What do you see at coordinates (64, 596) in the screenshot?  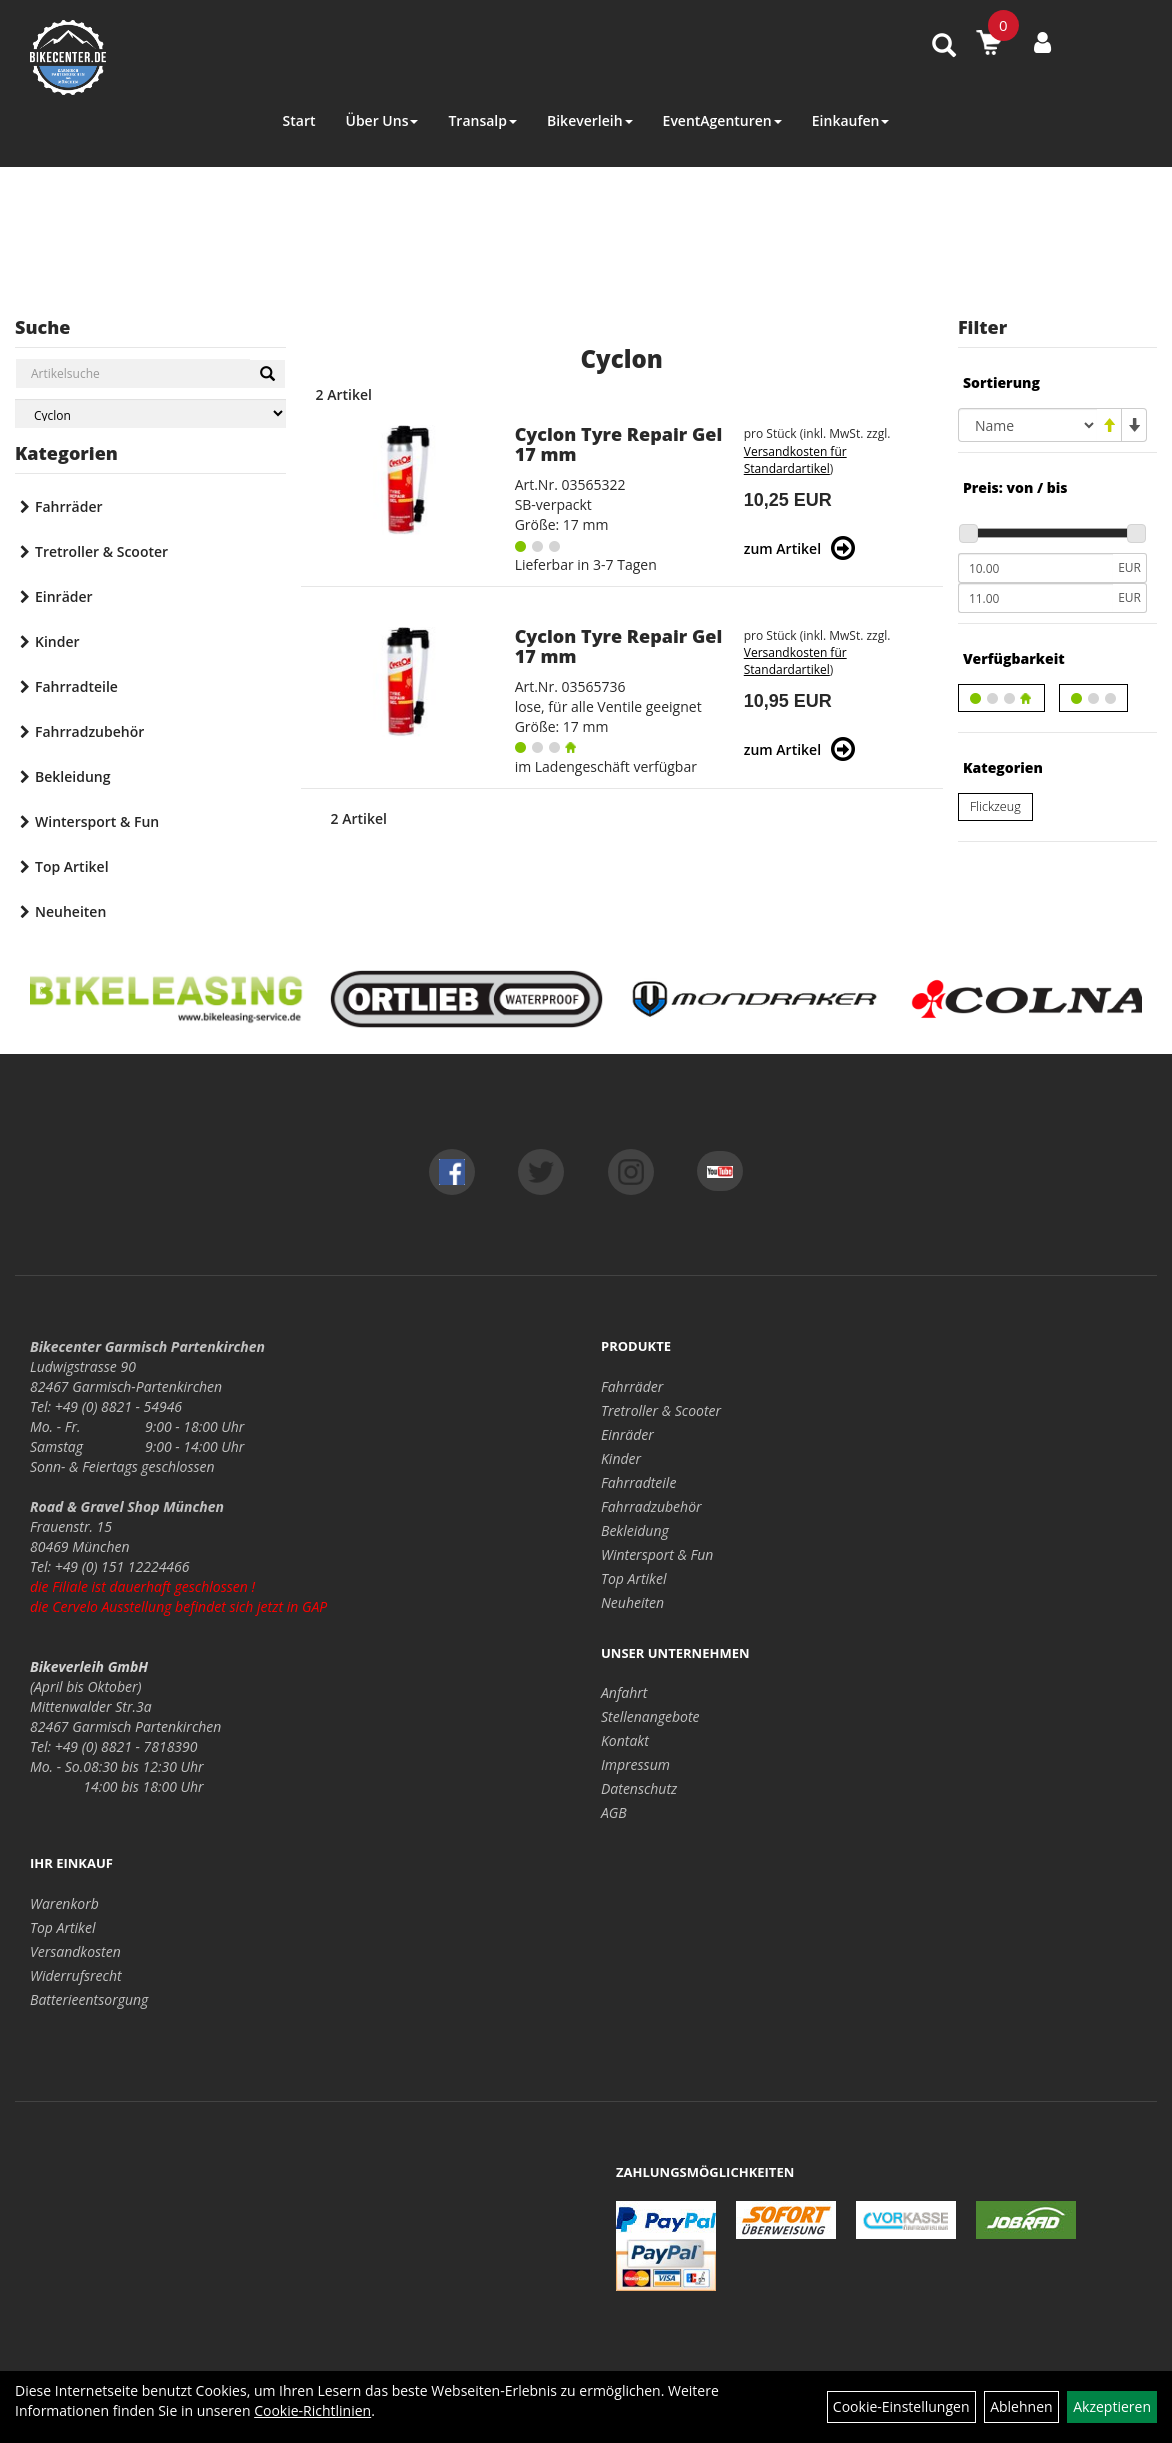 I see `Einräder` at bounding box center [64, 596].